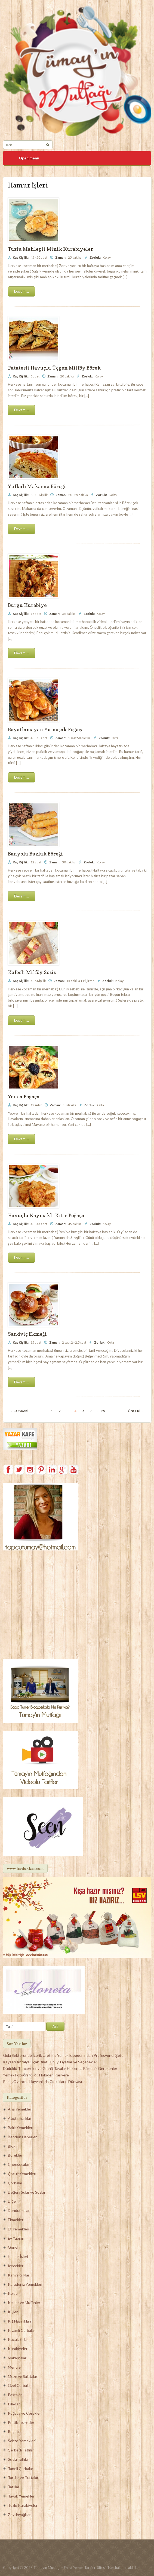 This screenshot has height=2576, width=154. Describe the element at coordinates (19, 2385) in the screenshot. I see `Özel Çorbalar` at that location.